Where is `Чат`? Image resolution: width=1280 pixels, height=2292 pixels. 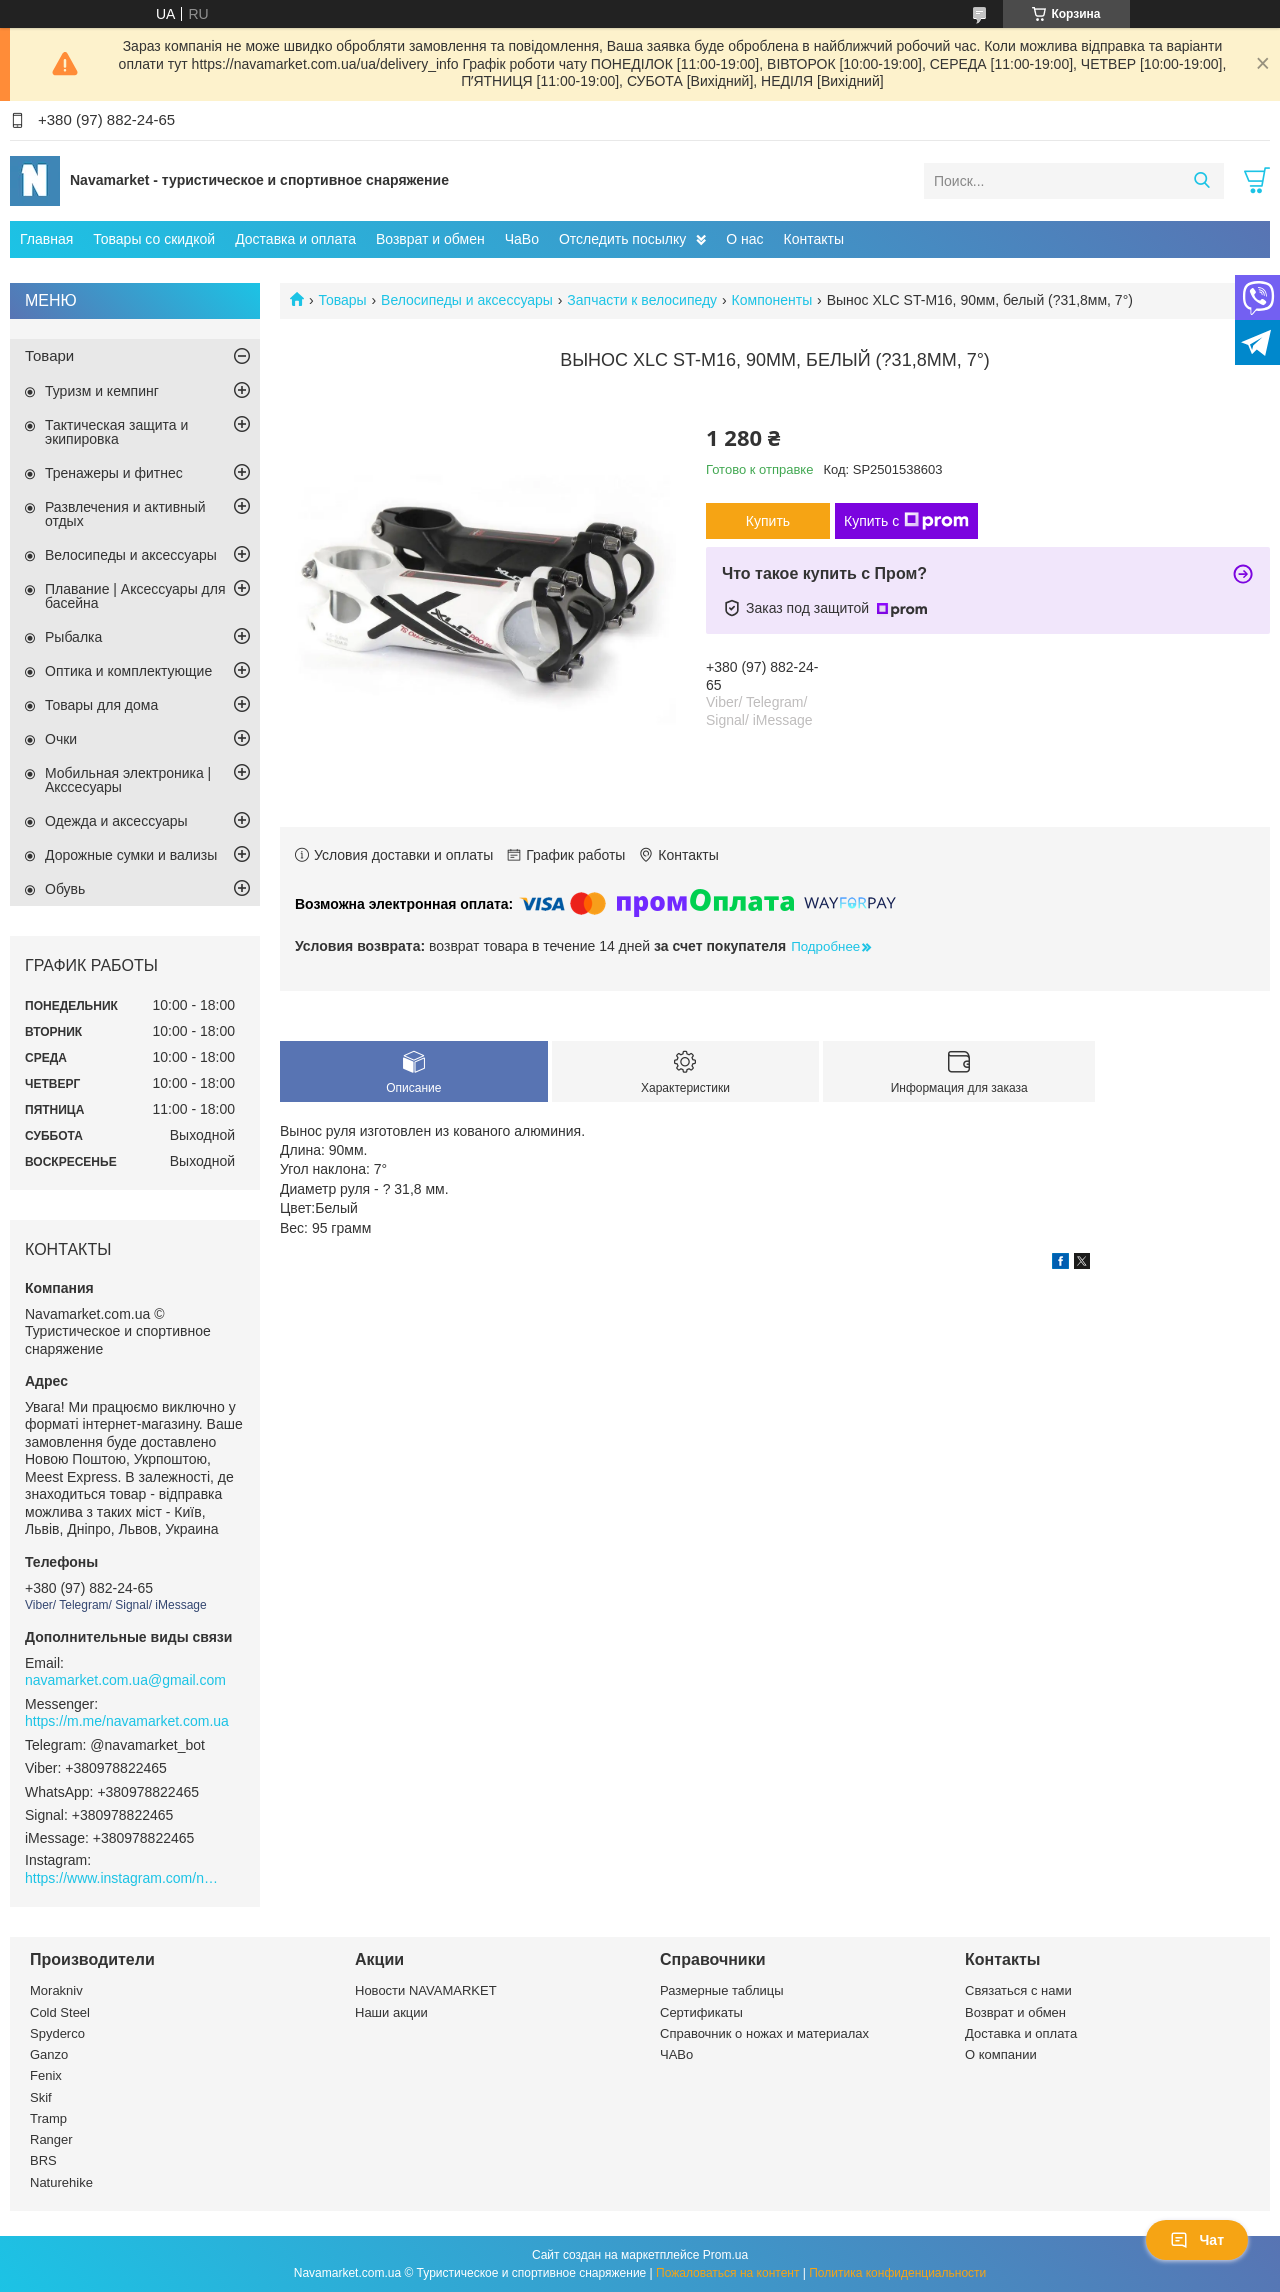
Чат is located at coordinates (1197, 2240).